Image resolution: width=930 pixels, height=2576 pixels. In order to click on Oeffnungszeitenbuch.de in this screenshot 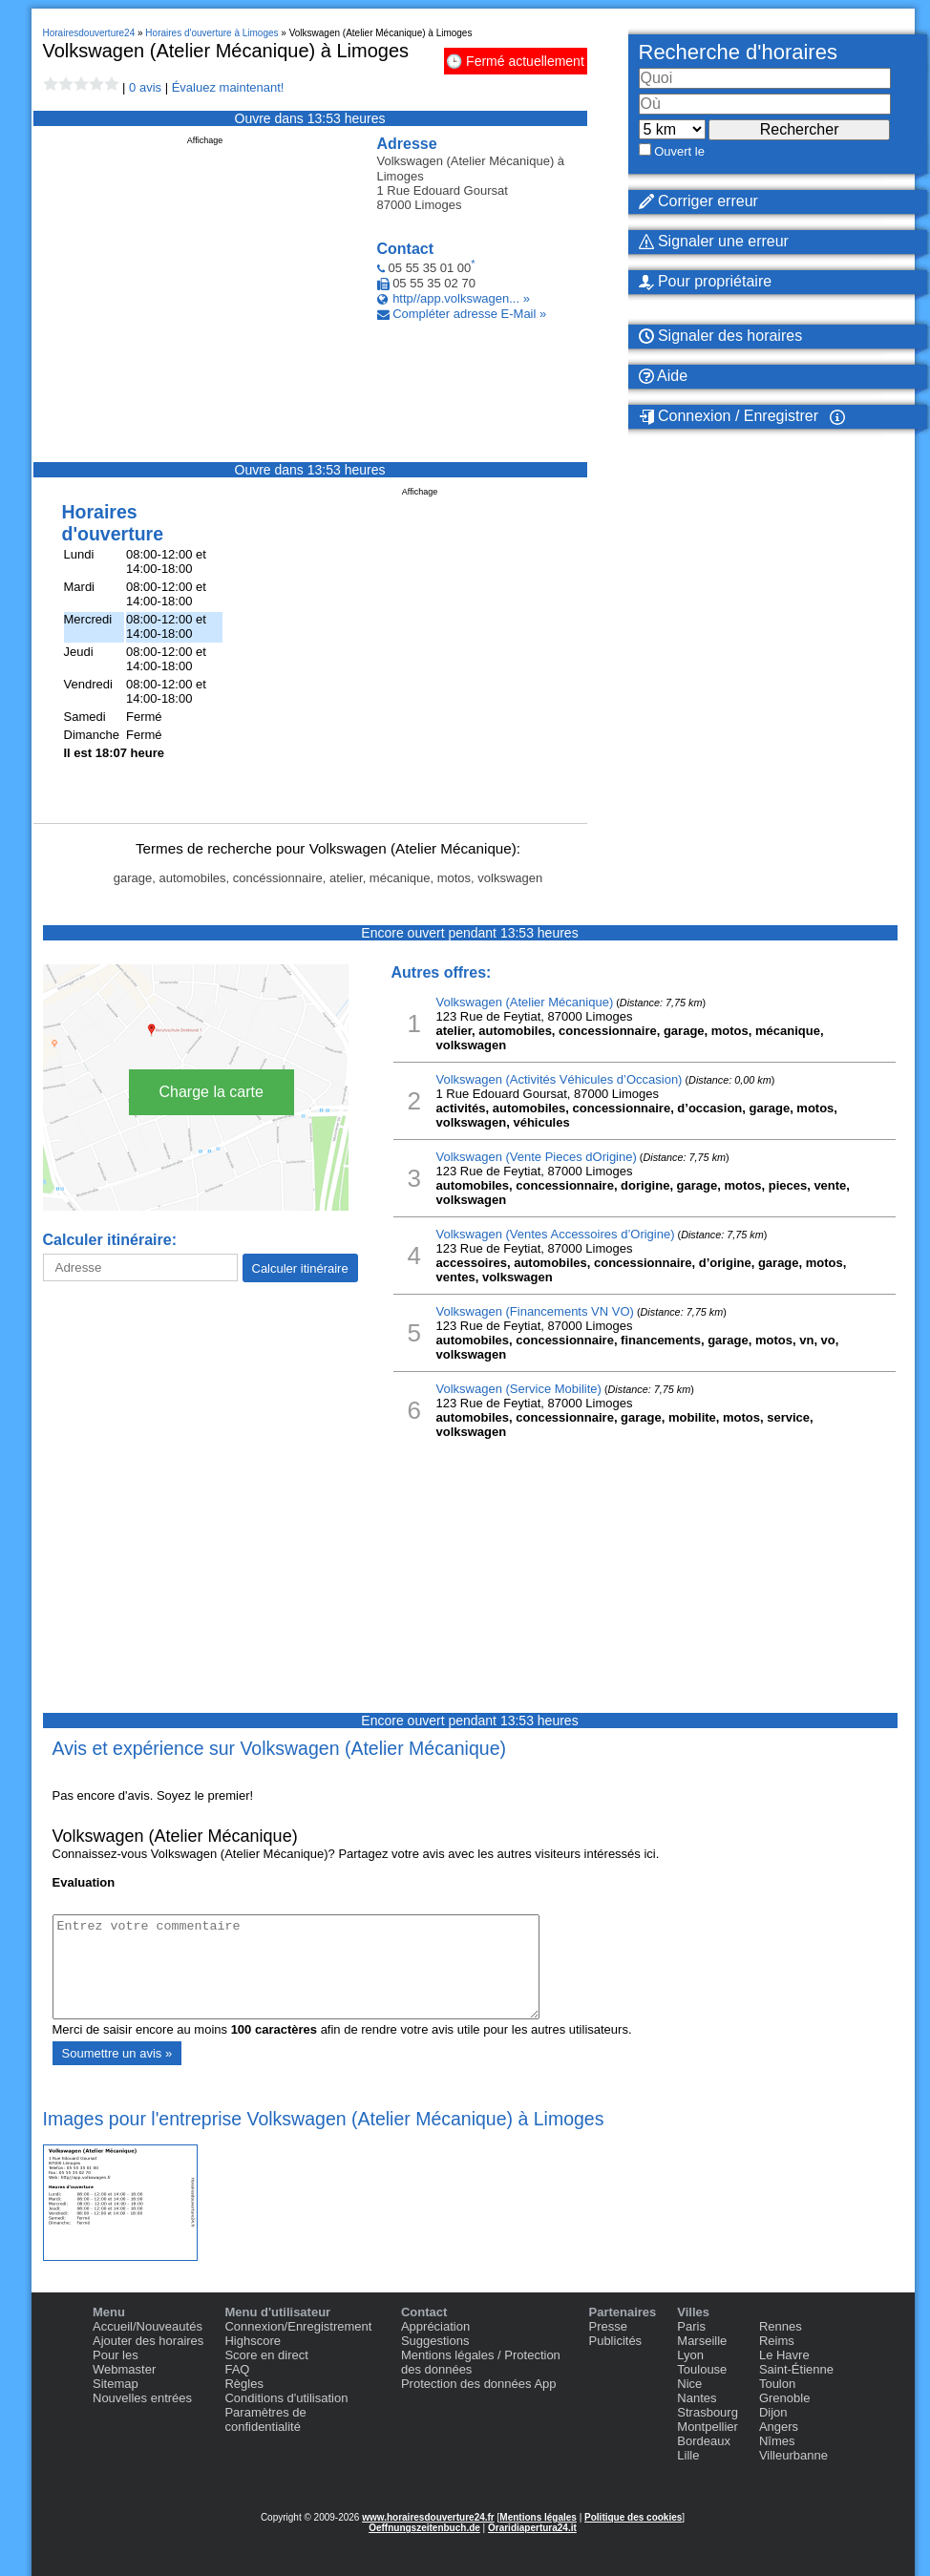, I will do `click(424, 2528)`.